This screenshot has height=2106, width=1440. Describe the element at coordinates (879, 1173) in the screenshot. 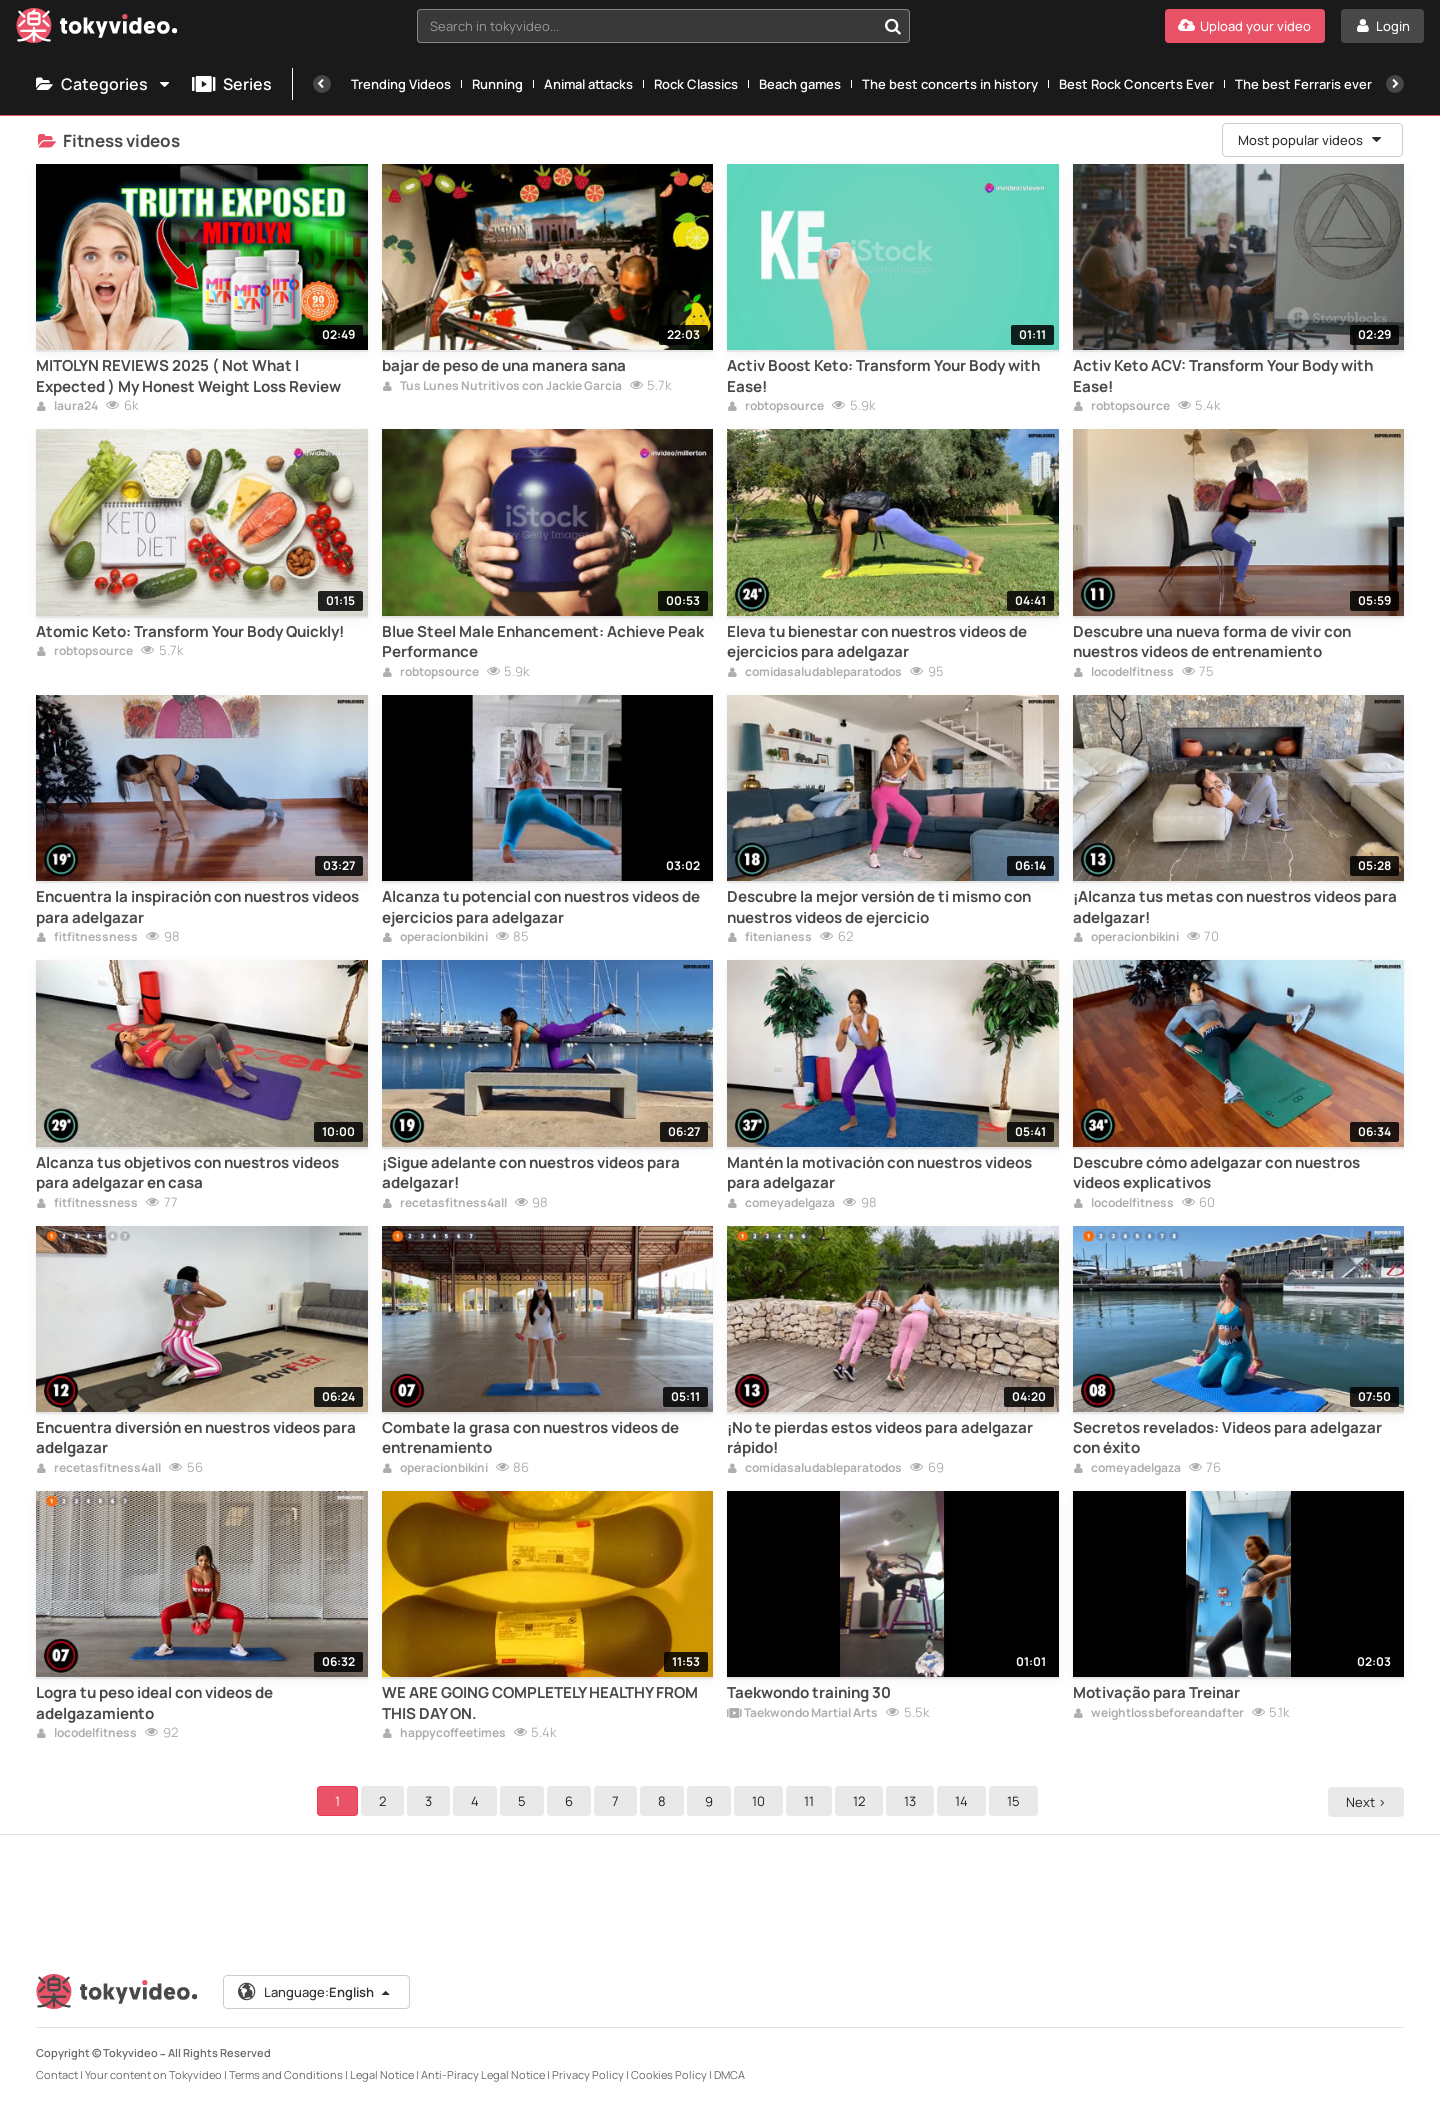

I see `Mantén la motivación con nuestros videos para adelgazar` at that location.